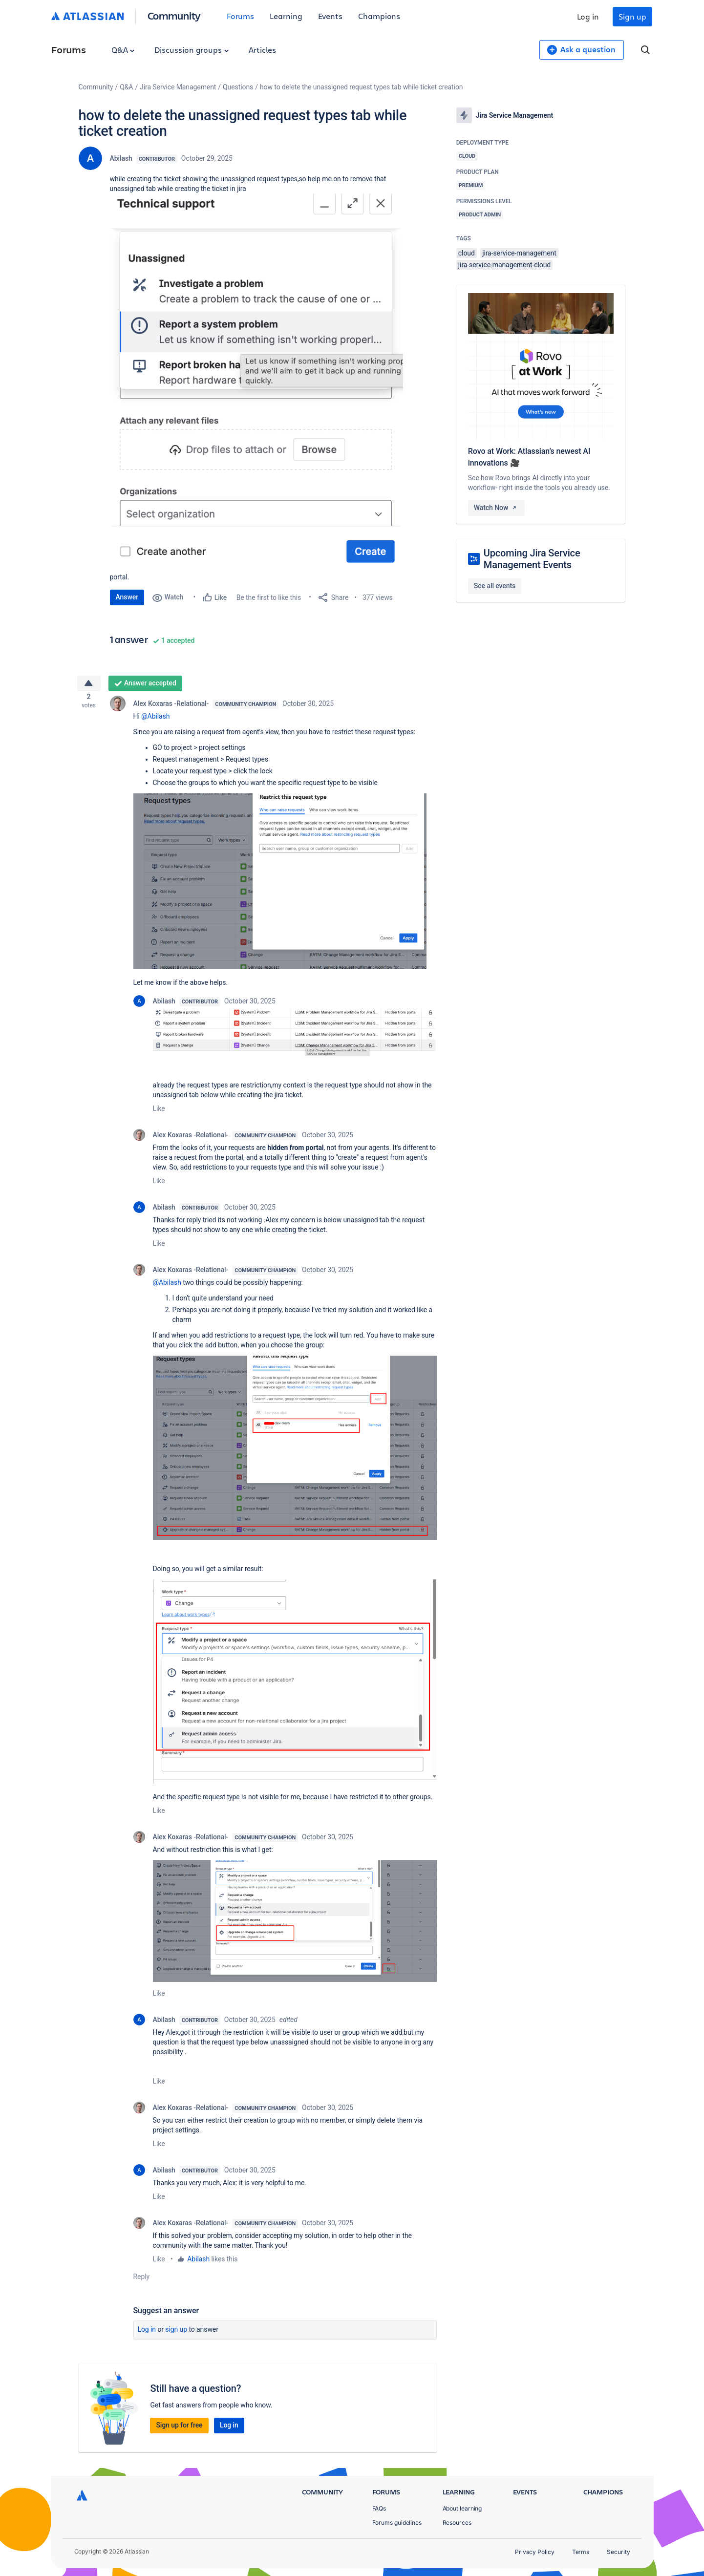 The image size is (704, 2576). Describe the element at coordinates (466, 253) in the screenshot. I see `cloud` at that location.